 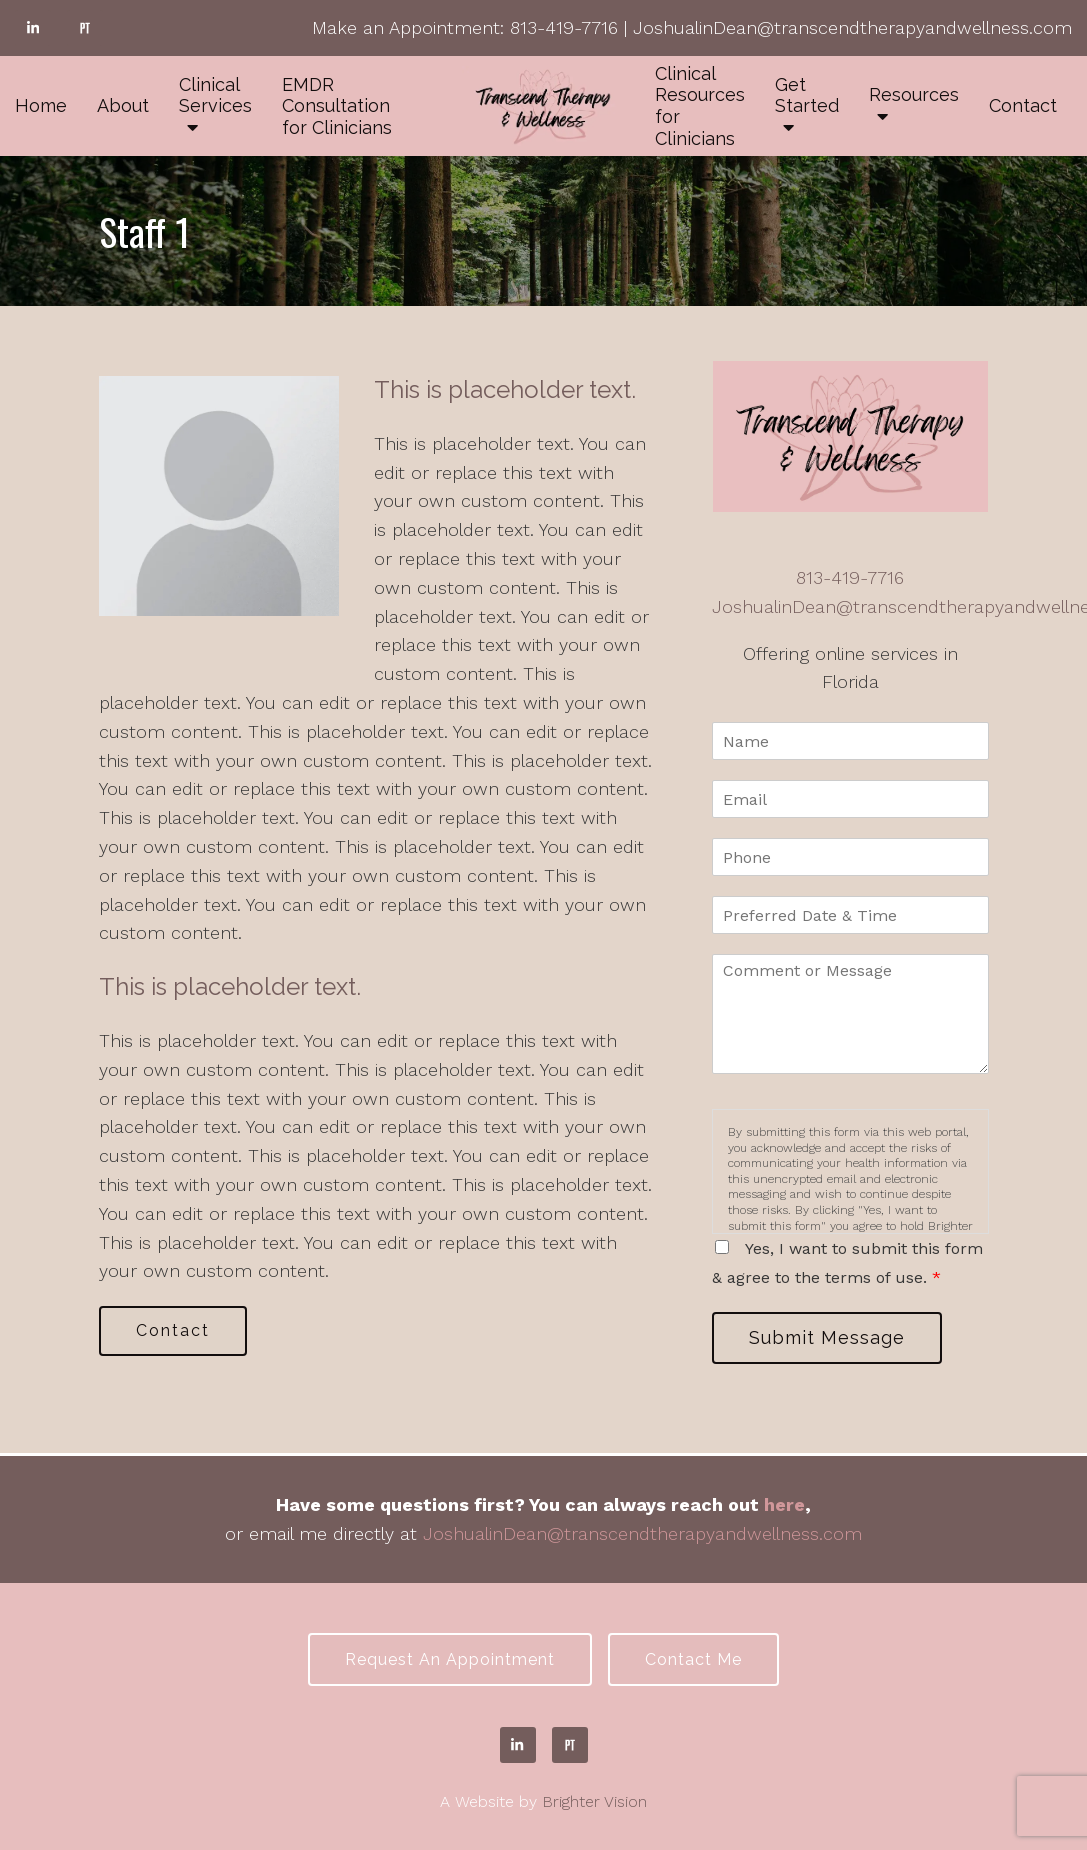 I want to click on Clinical Services, so click(x=215, y=95).